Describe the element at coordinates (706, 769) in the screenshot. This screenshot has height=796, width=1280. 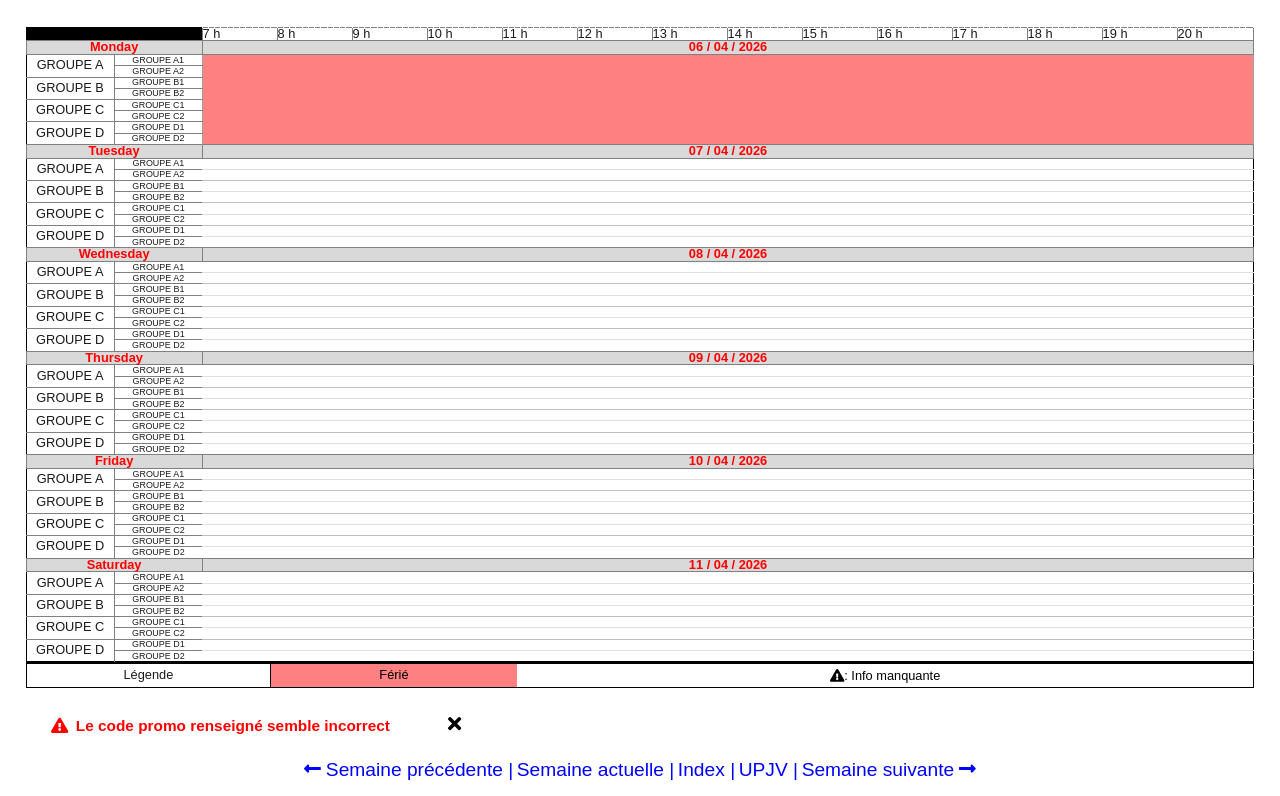
I see `Index |` at that location.